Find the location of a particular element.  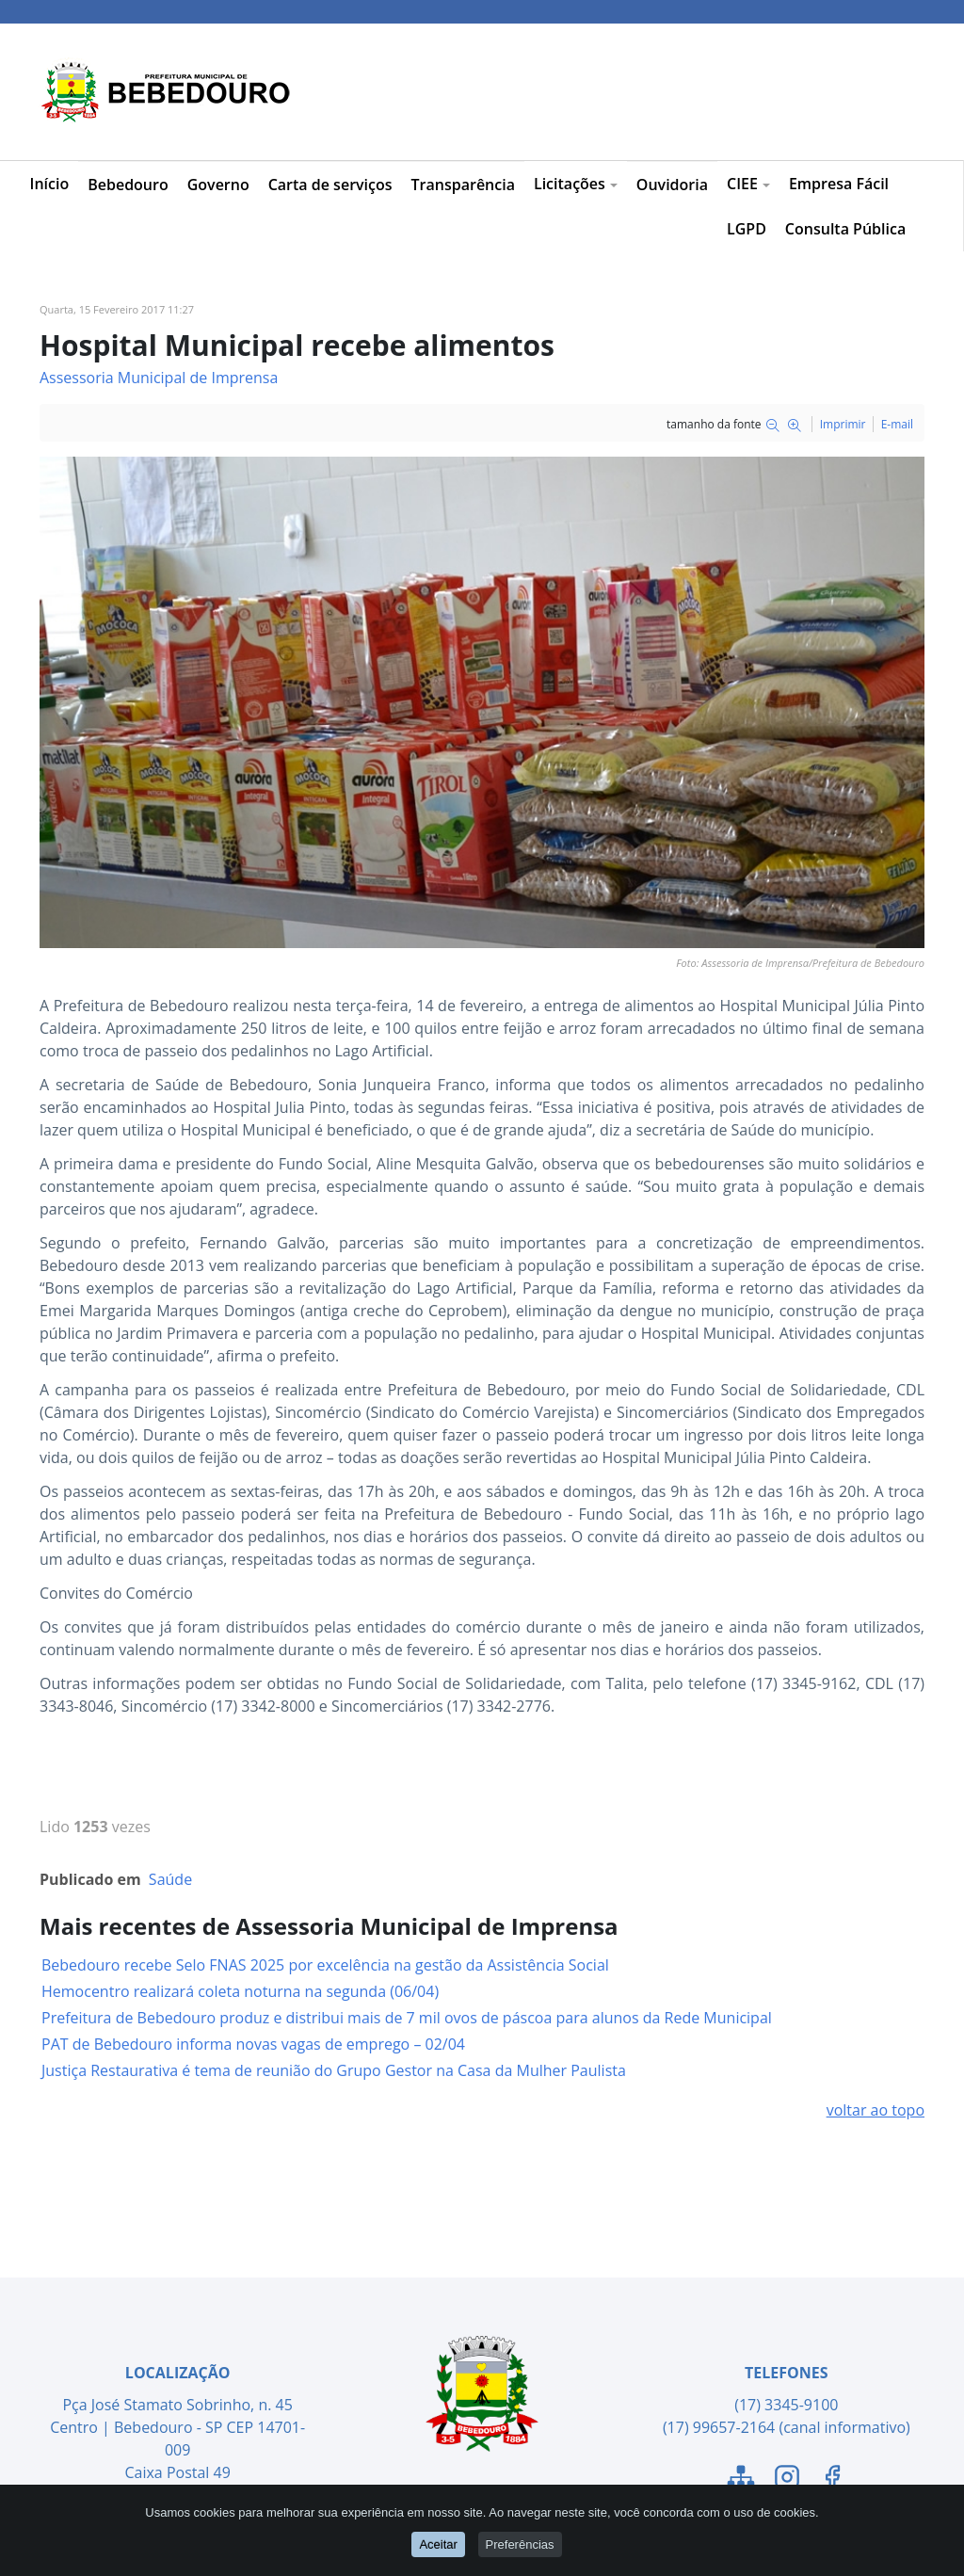

Início is located at coordinates (50, 183).